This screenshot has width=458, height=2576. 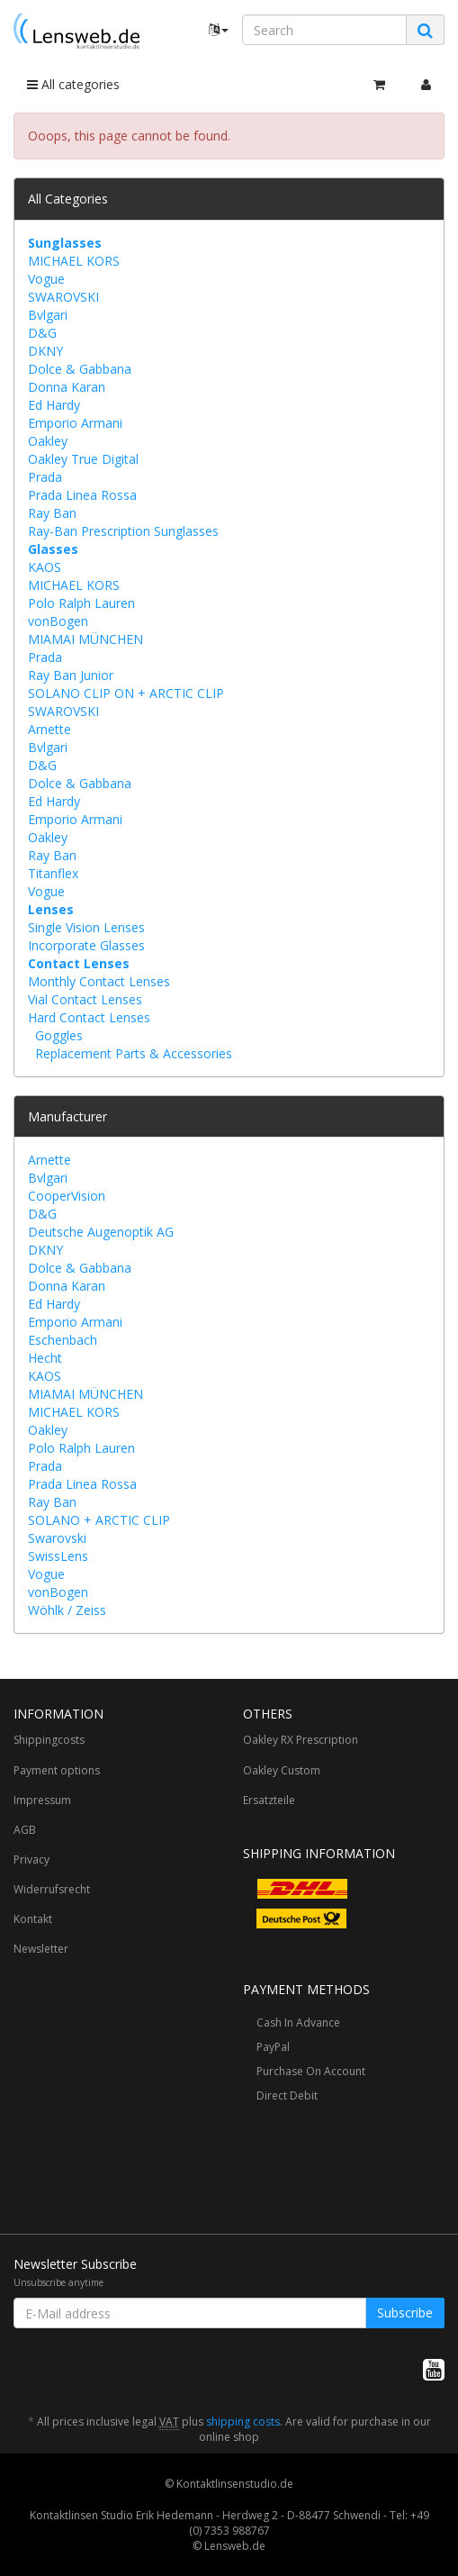 What do you see at coordinates (66, 1195) in the screenshot?
I see `CooperVision` at bounding box center [66, 1195].